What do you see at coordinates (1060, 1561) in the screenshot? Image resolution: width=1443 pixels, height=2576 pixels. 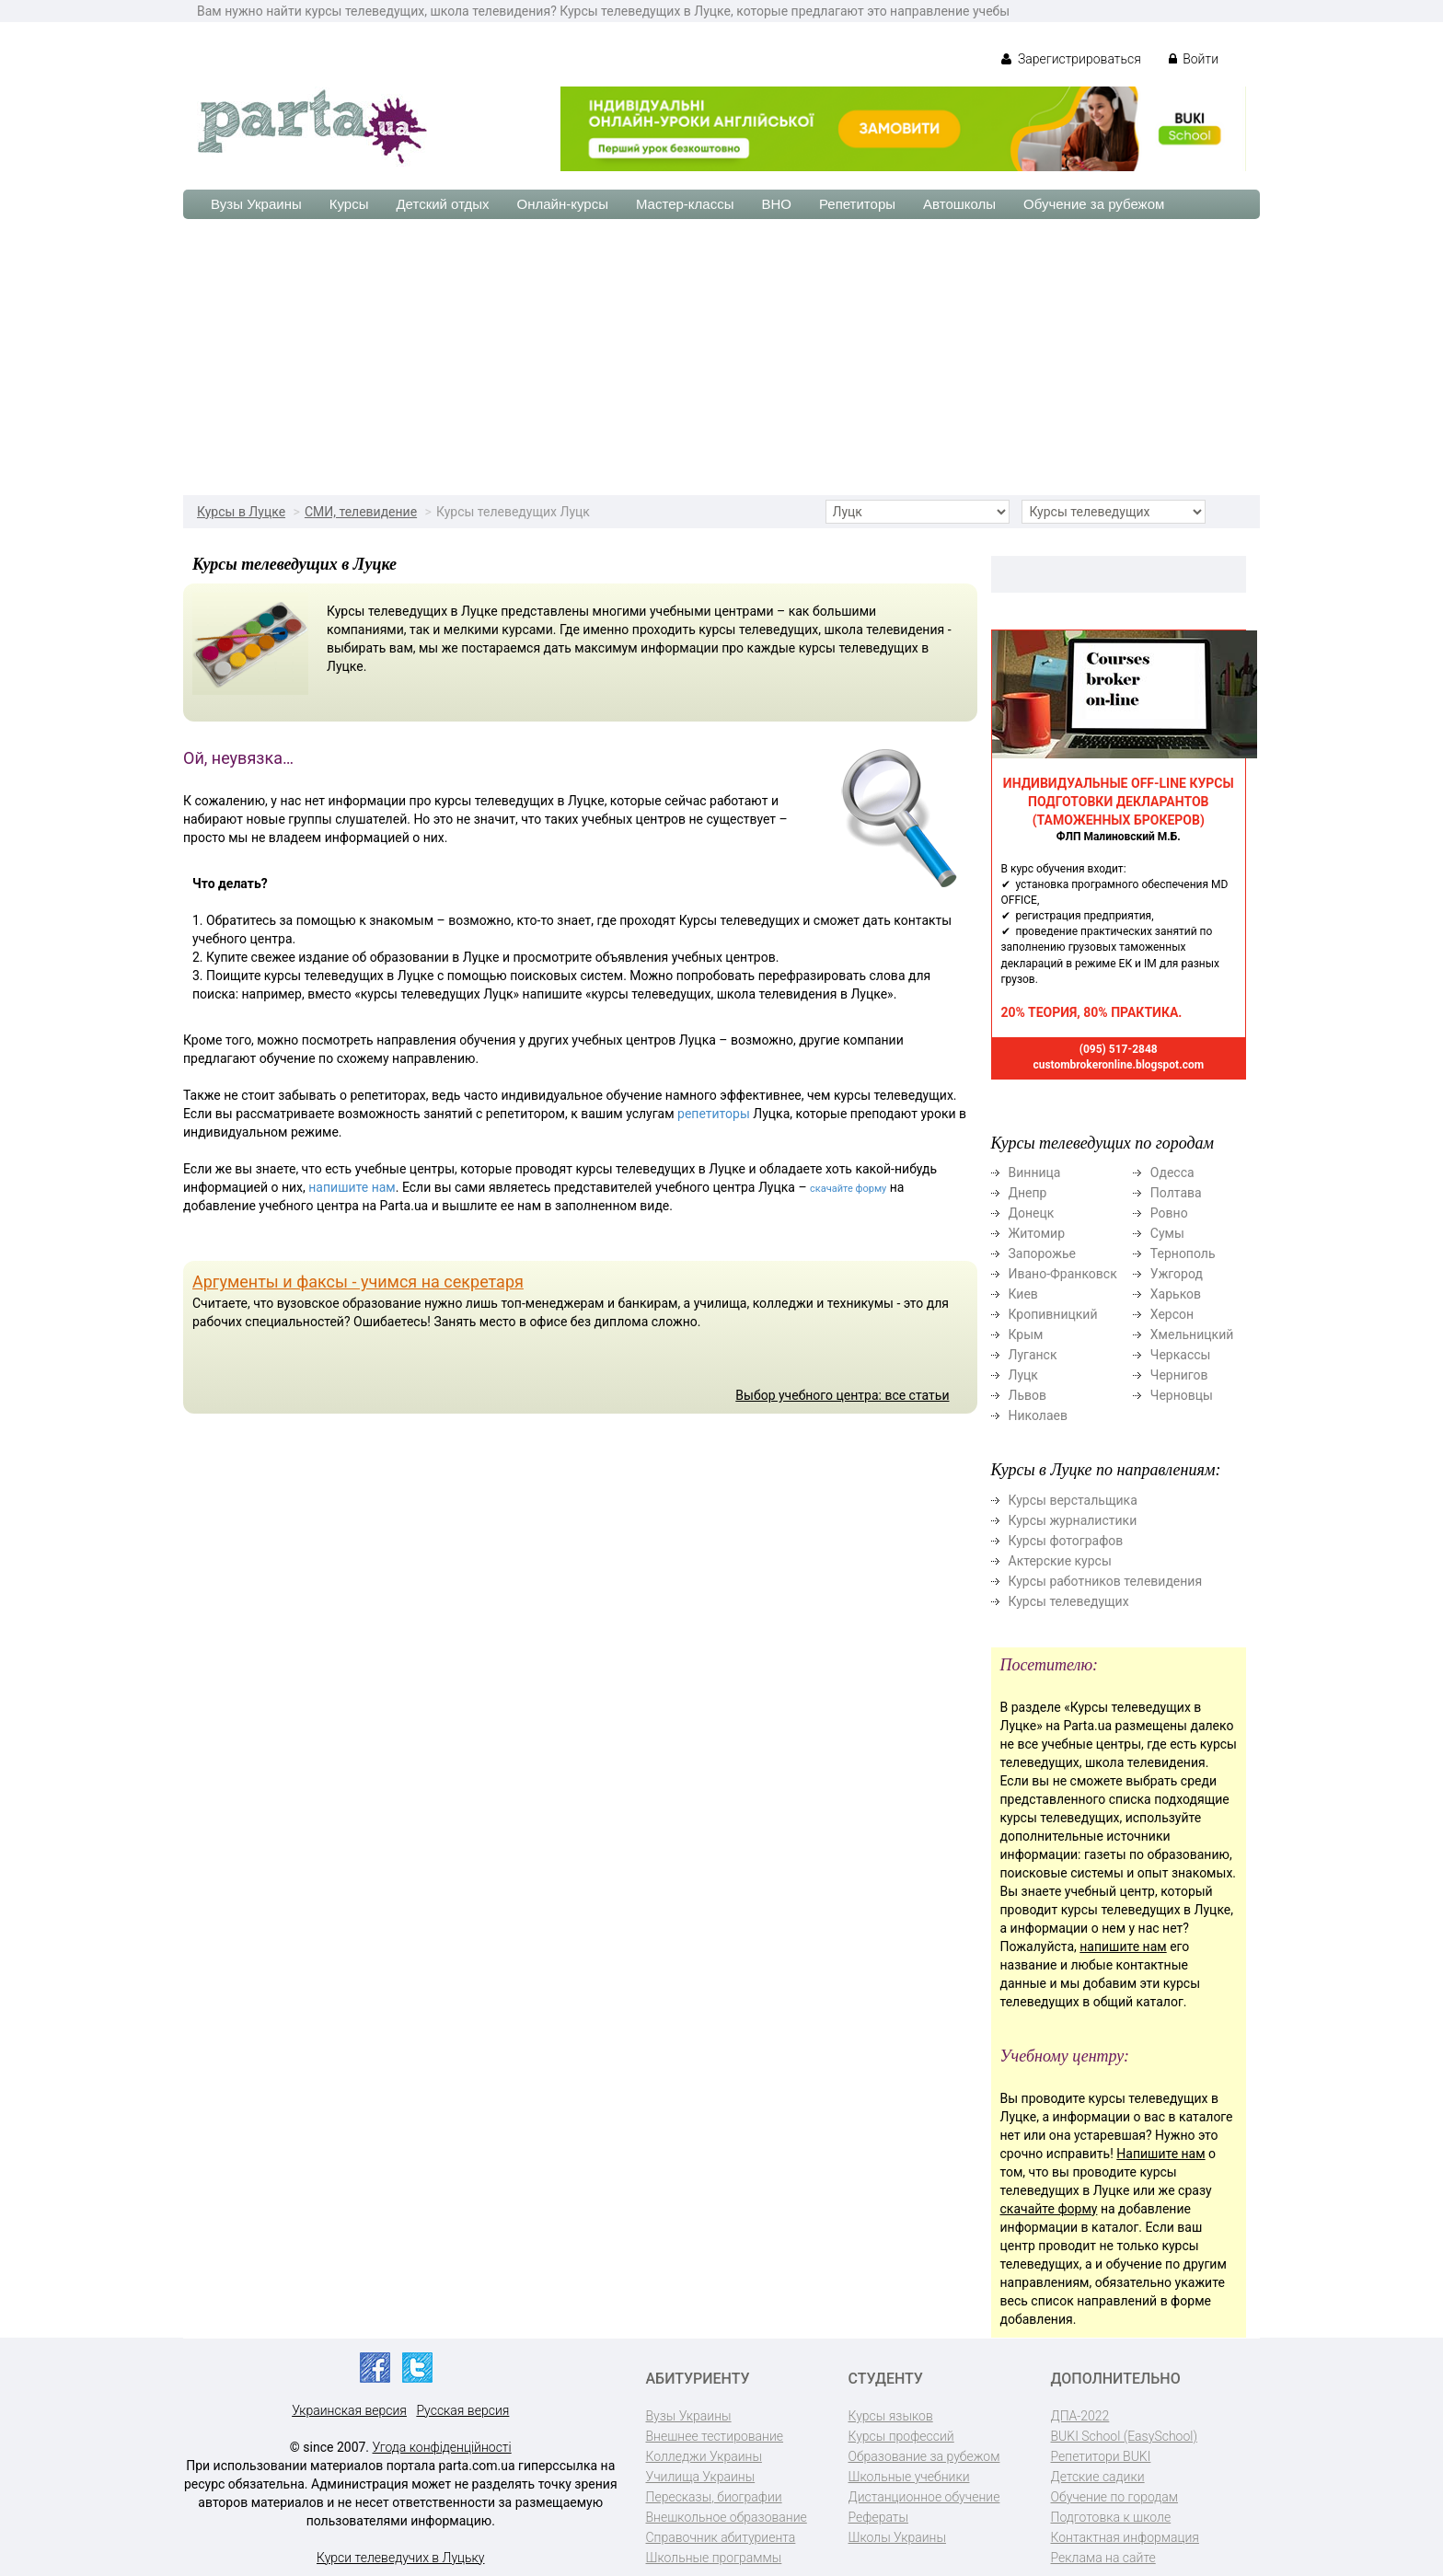 I see `Актерские курсы` at bounding box center [1060, 1561].